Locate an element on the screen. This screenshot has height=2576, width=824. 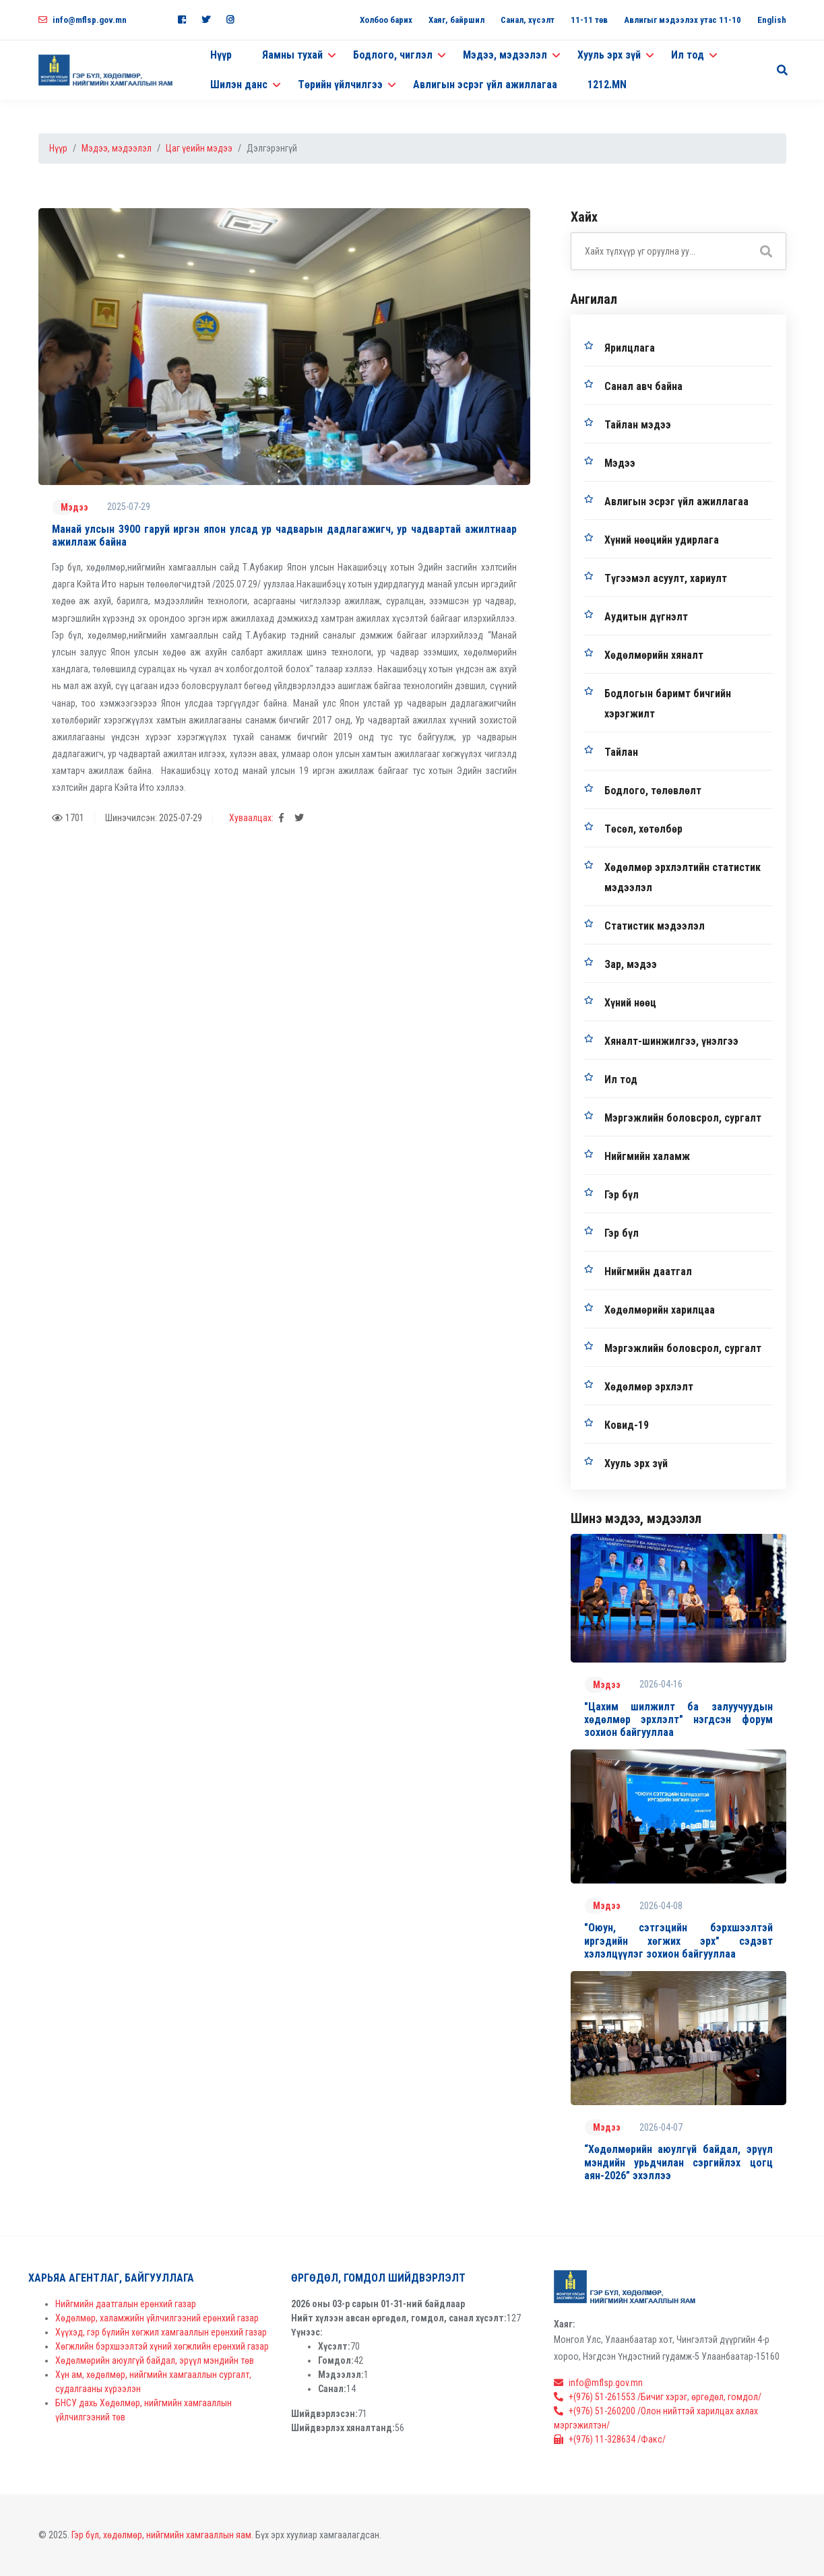
Гэр бүл is located at coordinates (621, 1194).